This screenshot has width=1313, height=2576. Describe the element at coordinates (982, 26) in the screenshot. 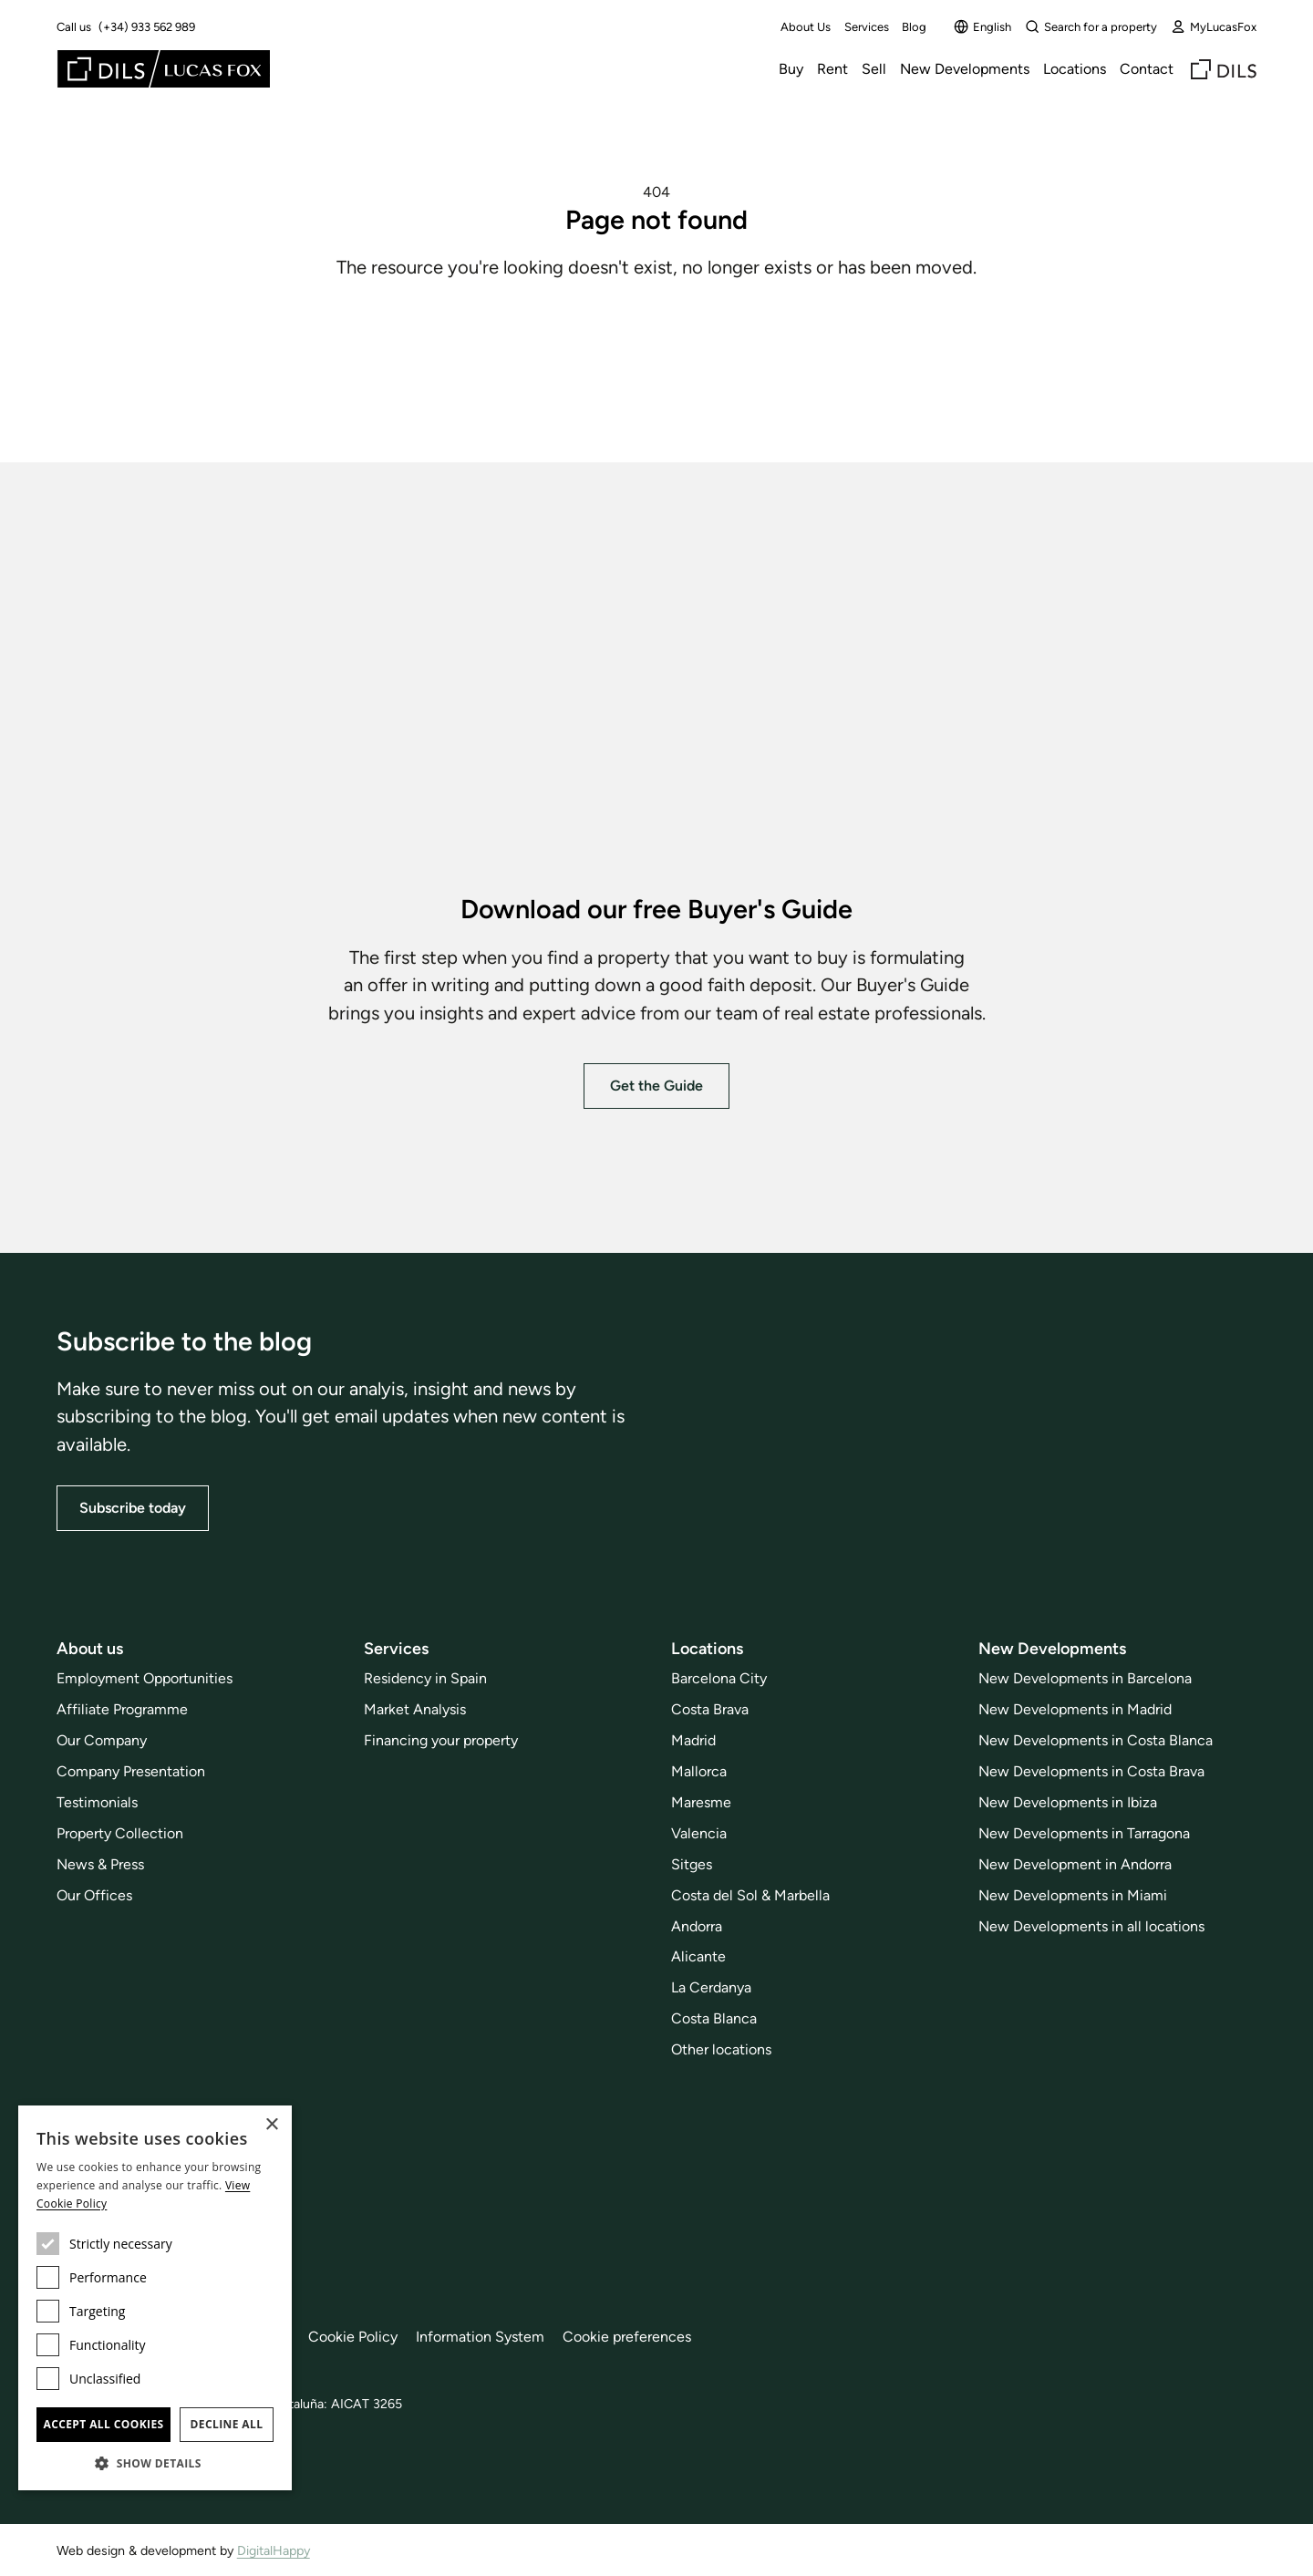

I see `English` at that location.